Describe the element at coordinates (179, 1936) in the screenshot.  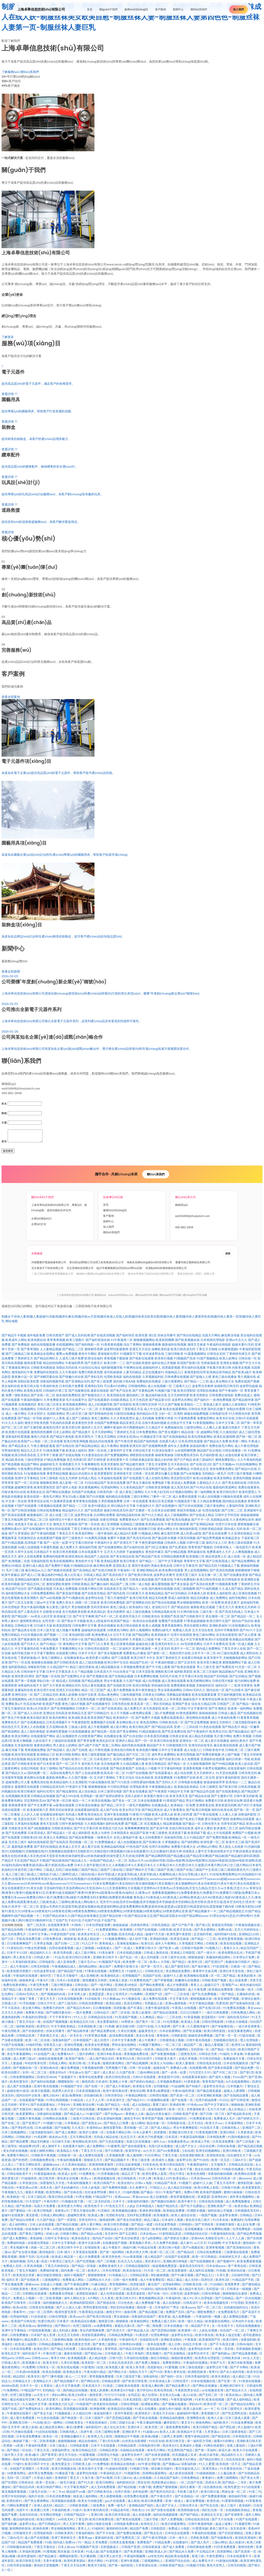
I see `欧美性爱午夜影院` at that location.